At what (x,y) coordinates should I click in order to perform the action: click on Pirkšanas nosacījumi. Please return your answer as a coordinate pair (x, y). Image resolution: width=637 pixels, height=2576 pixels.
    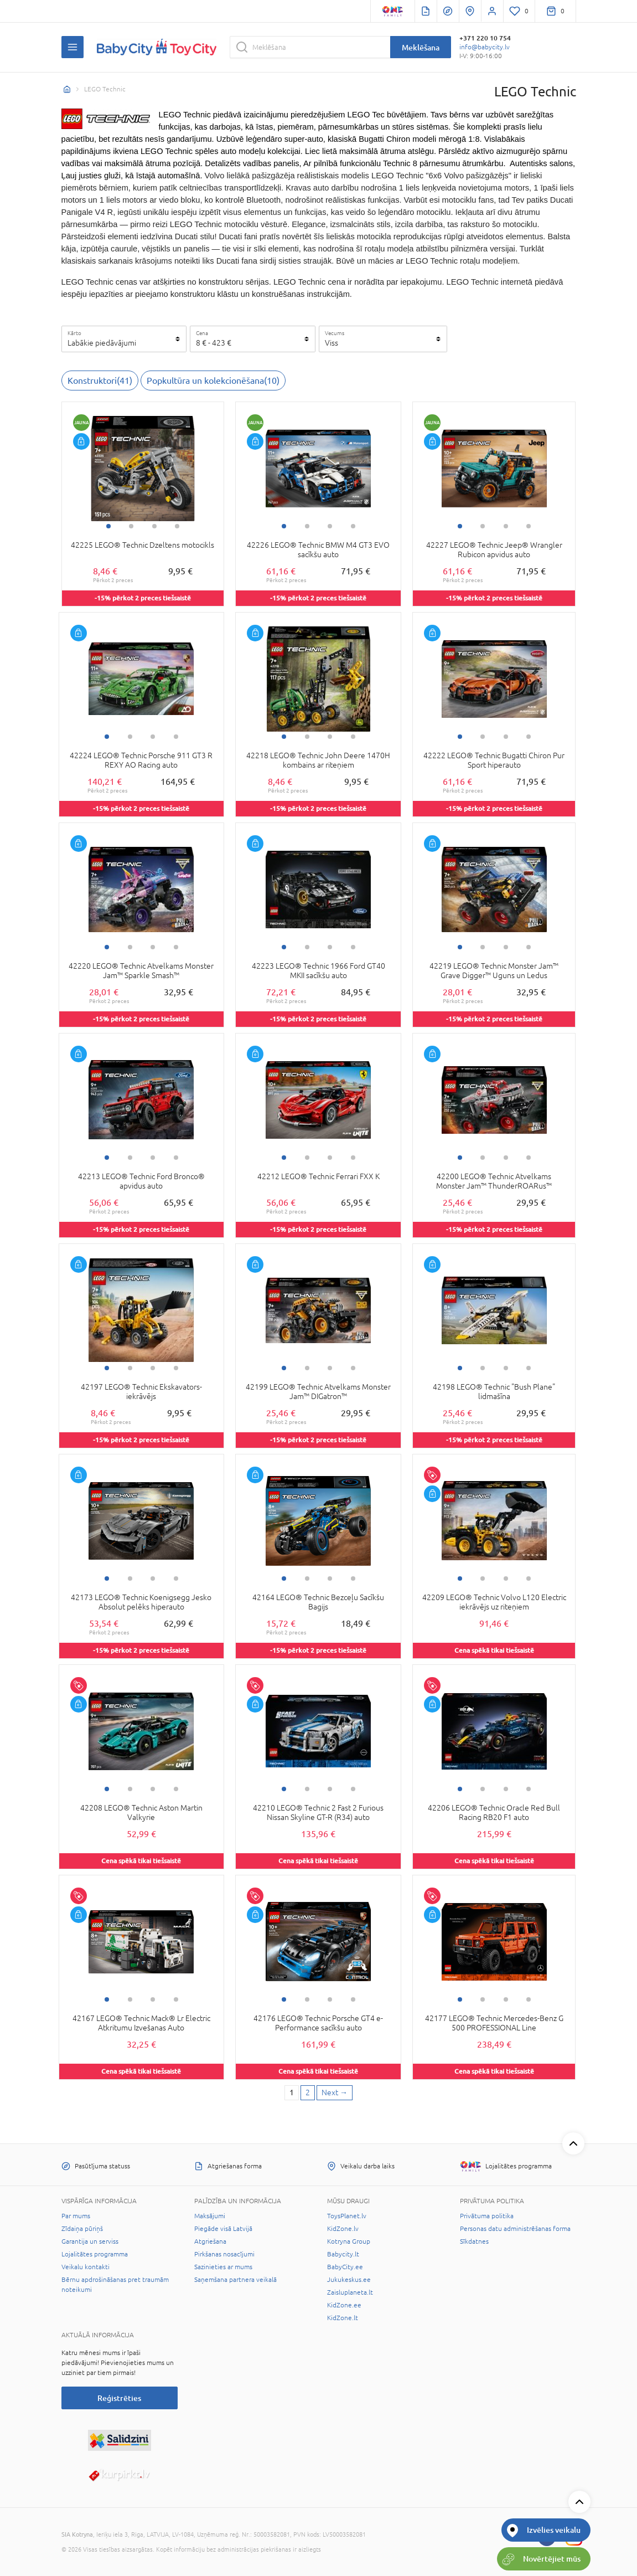
    Looking at the image, I should click on (224, 2254).